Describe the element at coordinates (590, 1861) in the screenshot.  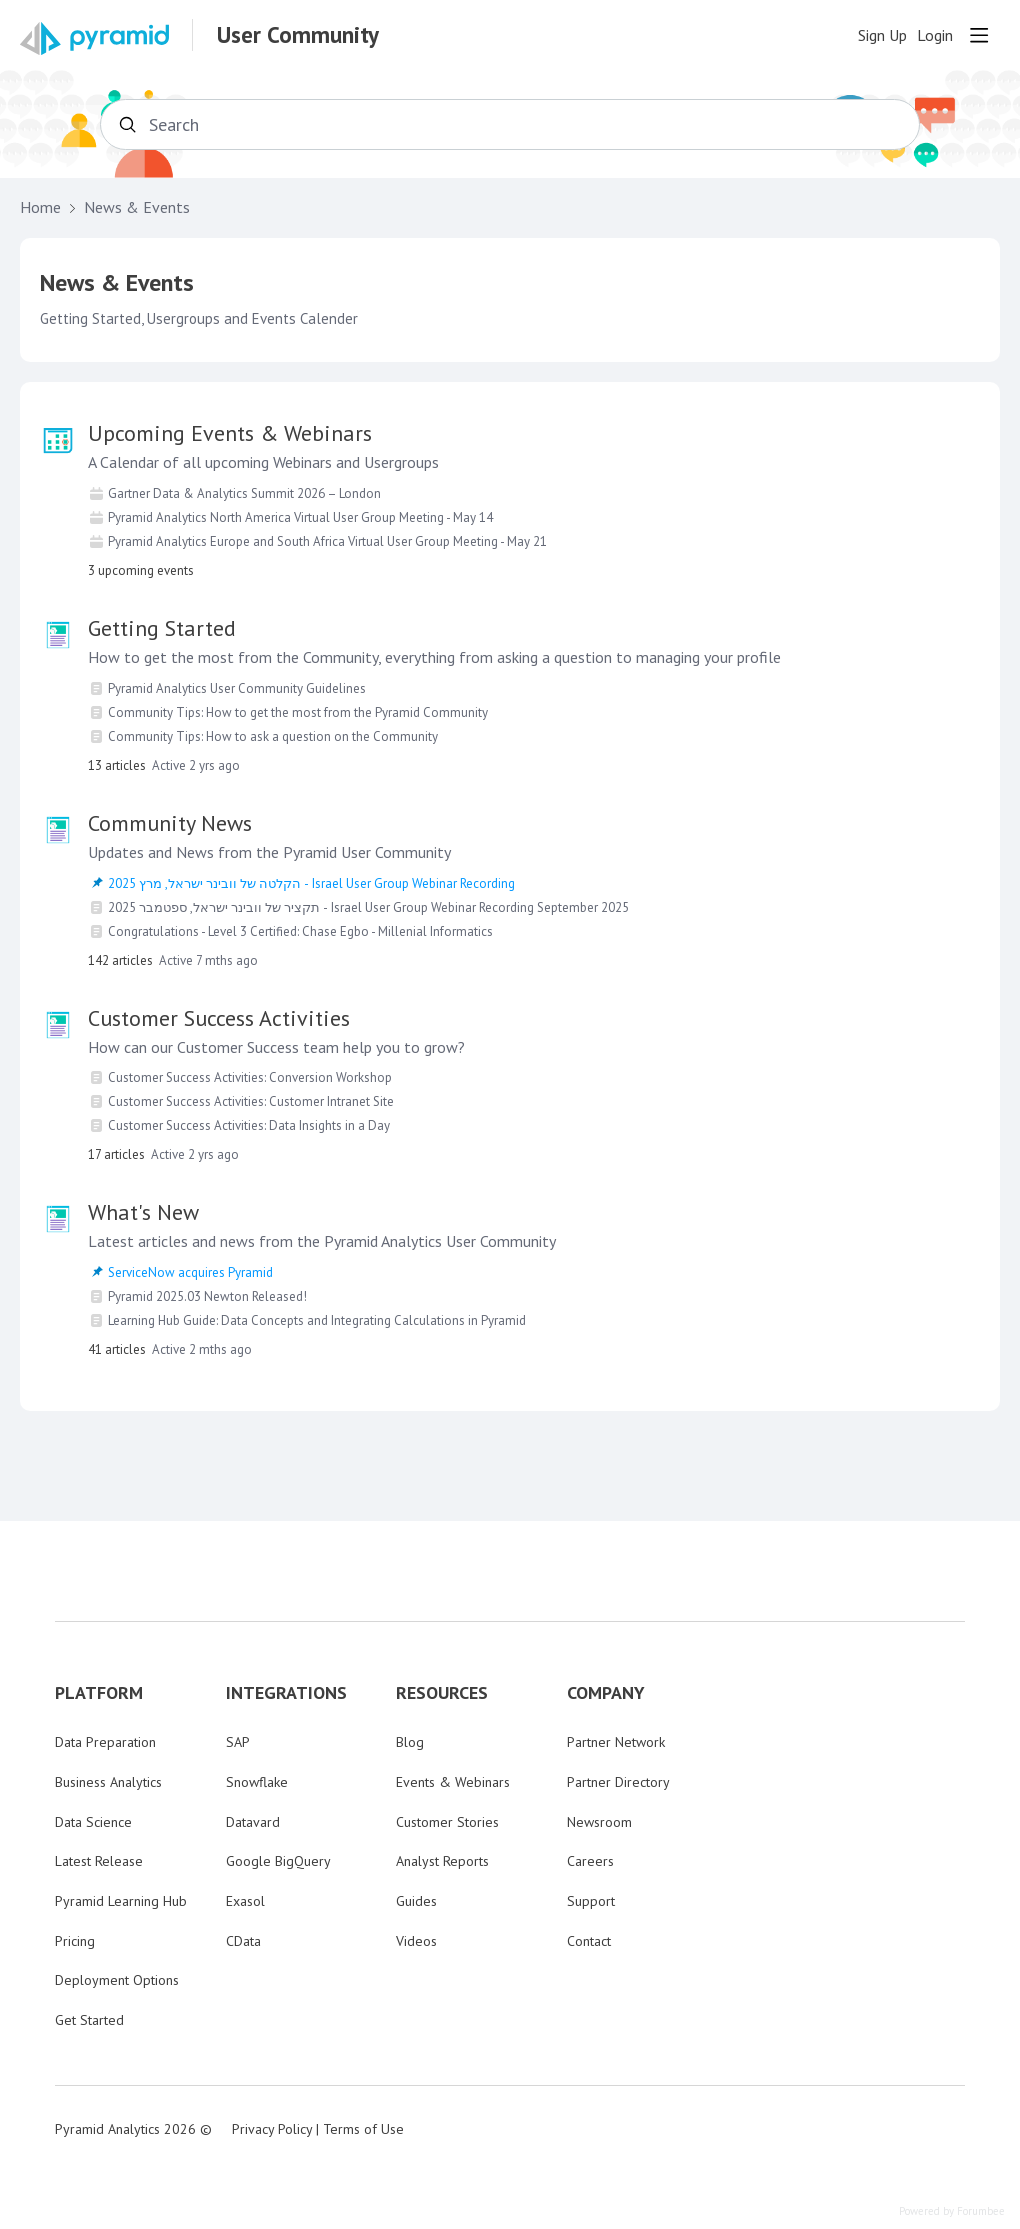
I see `Careers` at that location.